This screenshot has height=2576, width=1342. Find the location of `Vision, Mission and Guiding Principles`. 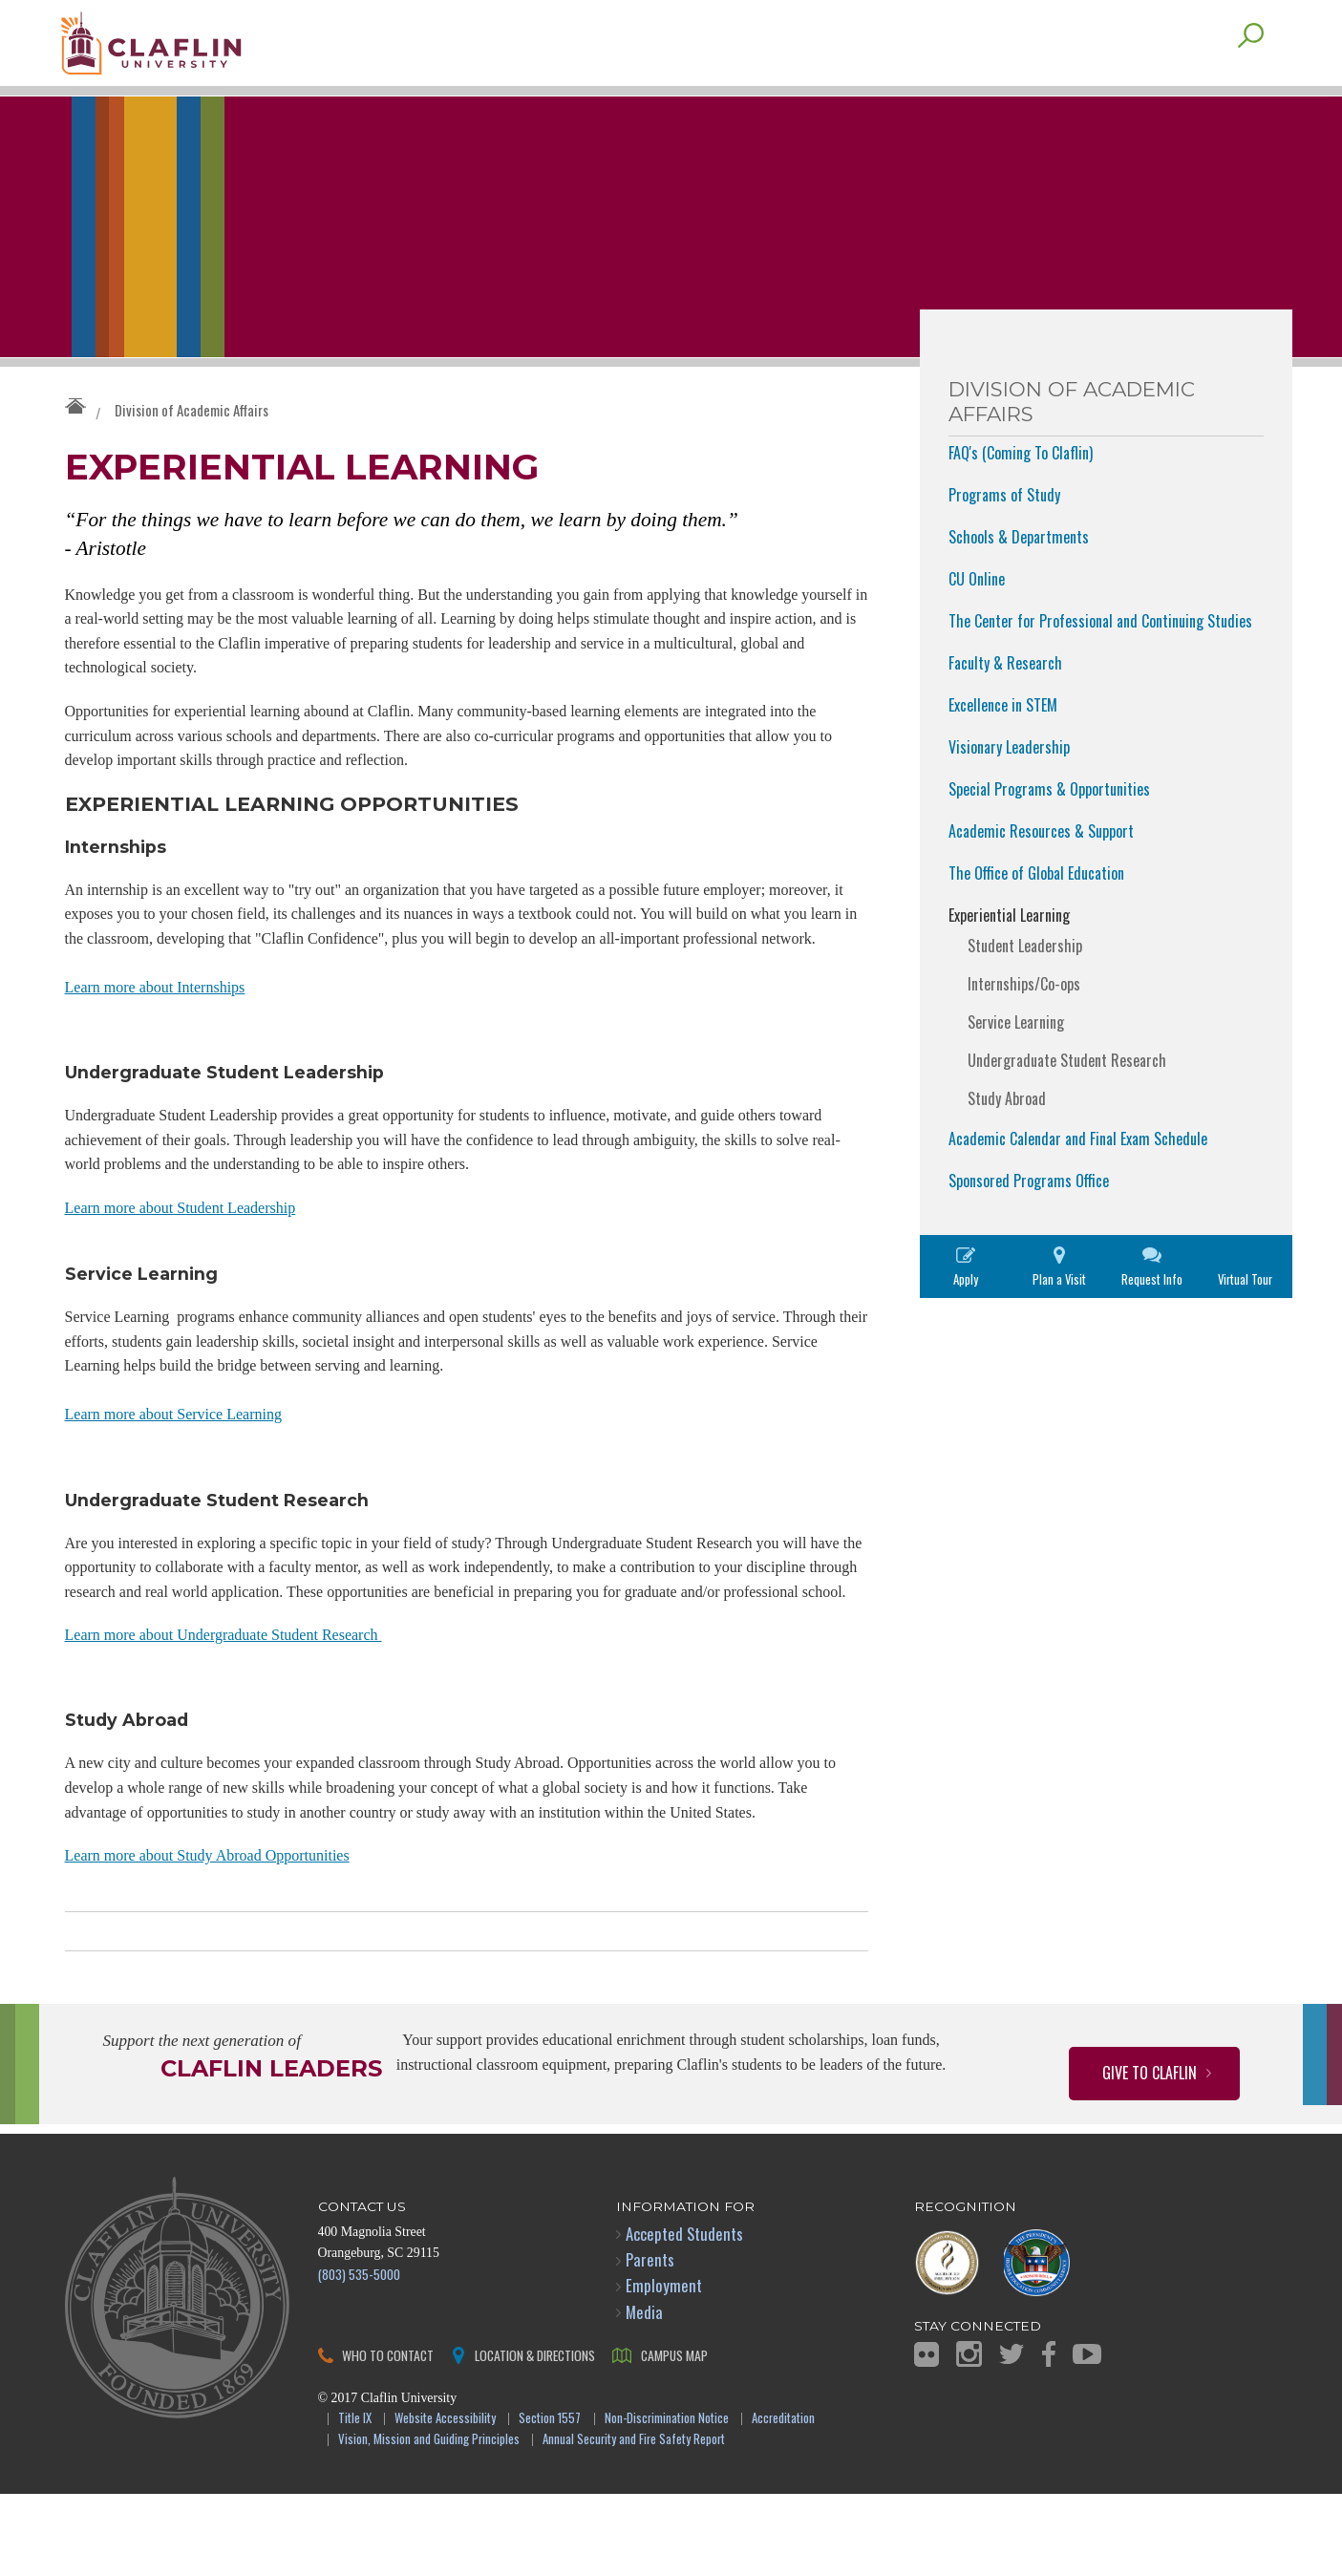

Vision, Mission and Guiding Principles is located at coordinates (429, 2522).